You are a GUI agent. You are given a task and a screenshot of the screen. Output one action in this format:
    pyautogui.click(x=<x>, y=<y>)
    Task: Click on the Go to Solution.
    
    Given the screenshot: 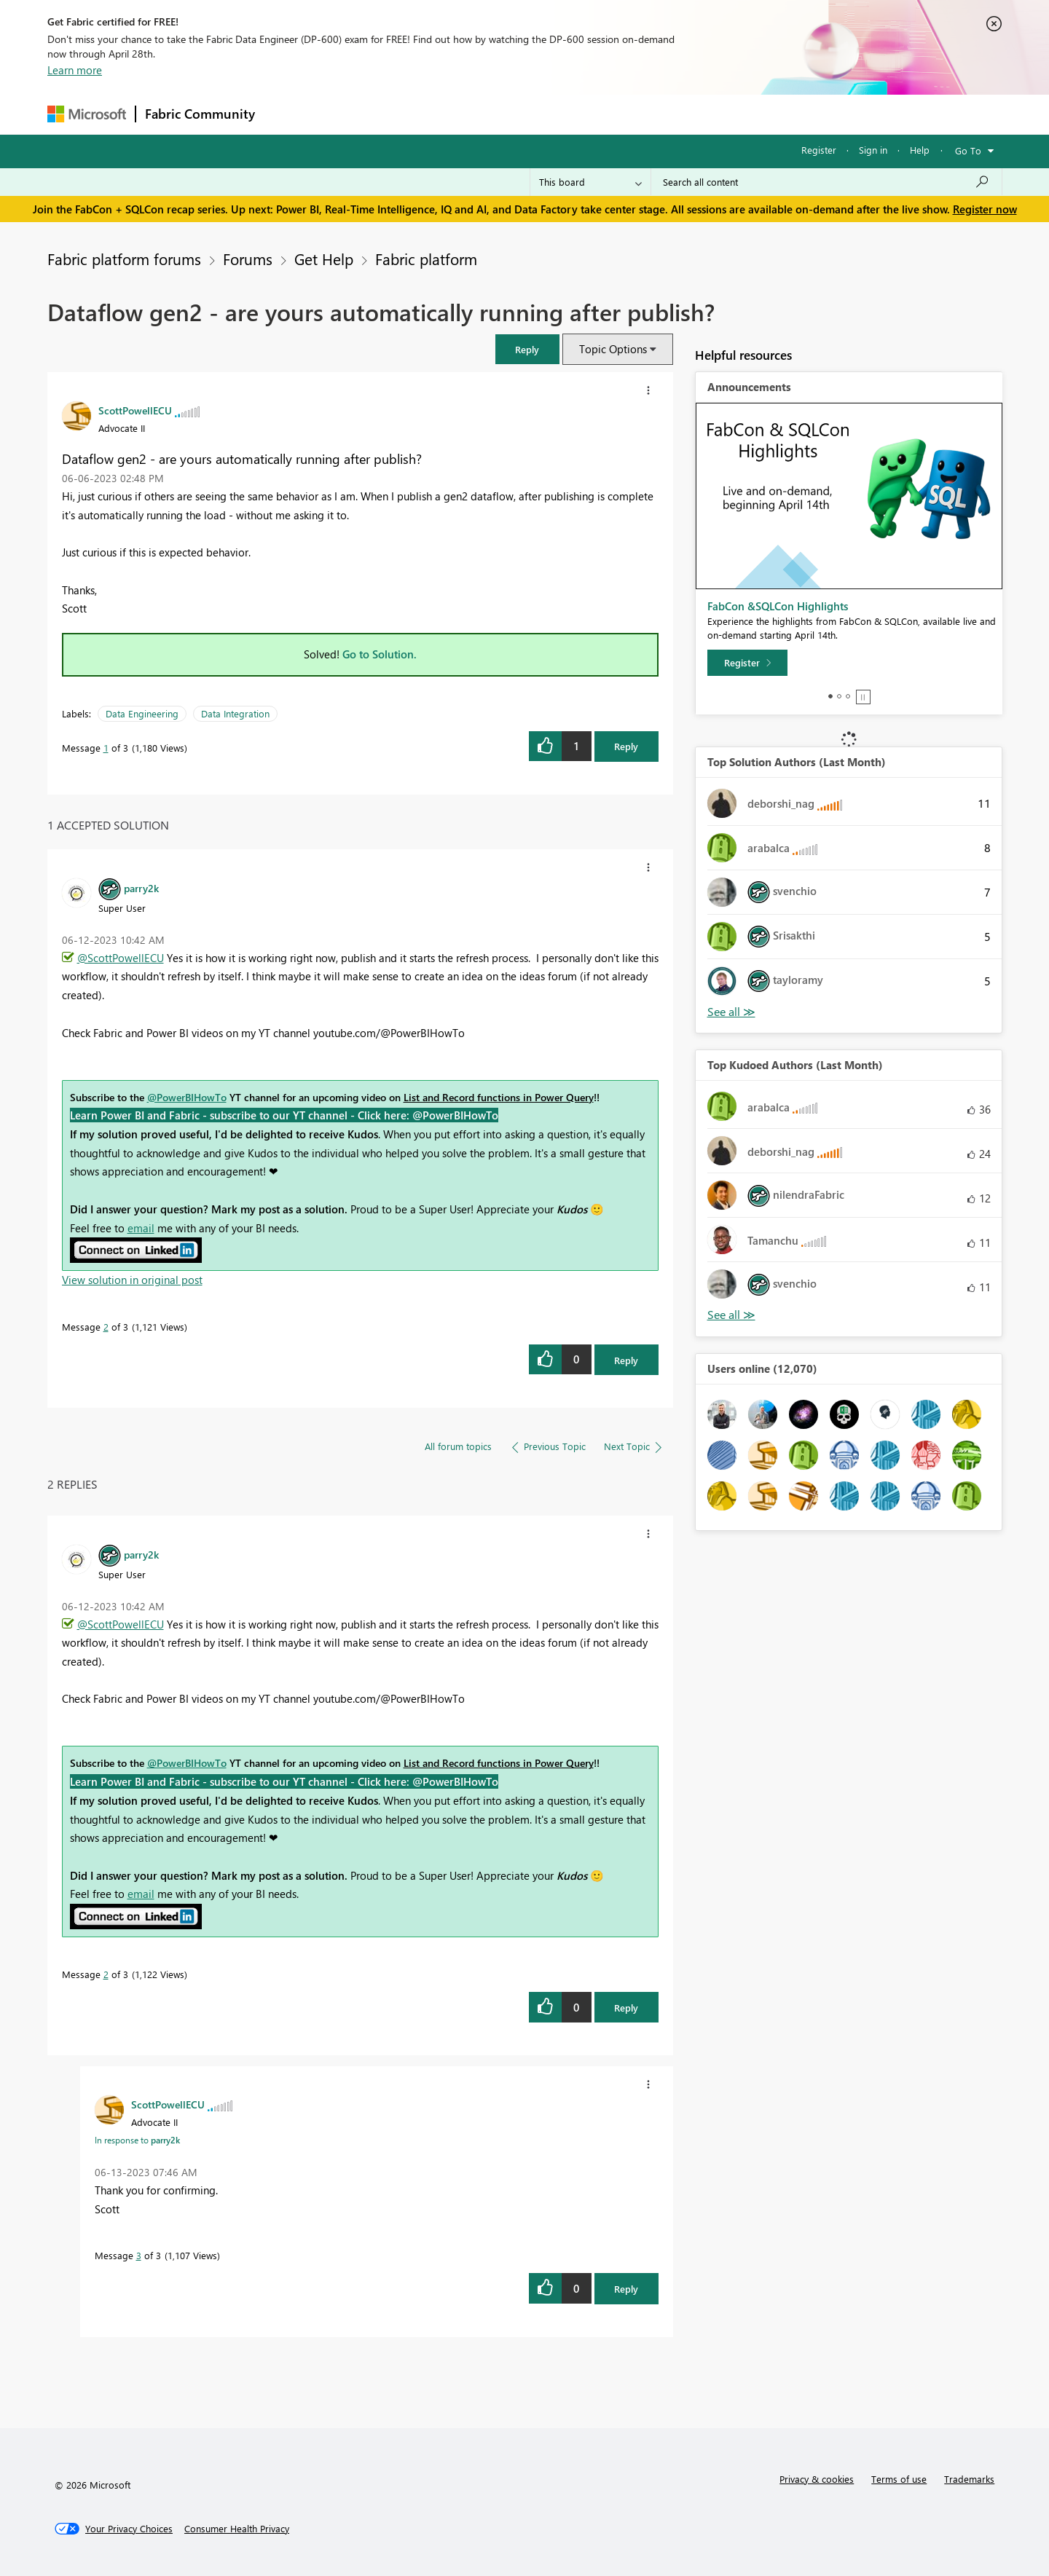 What is the action you would take?
    pyautogui.click(x=379, y=654)
    